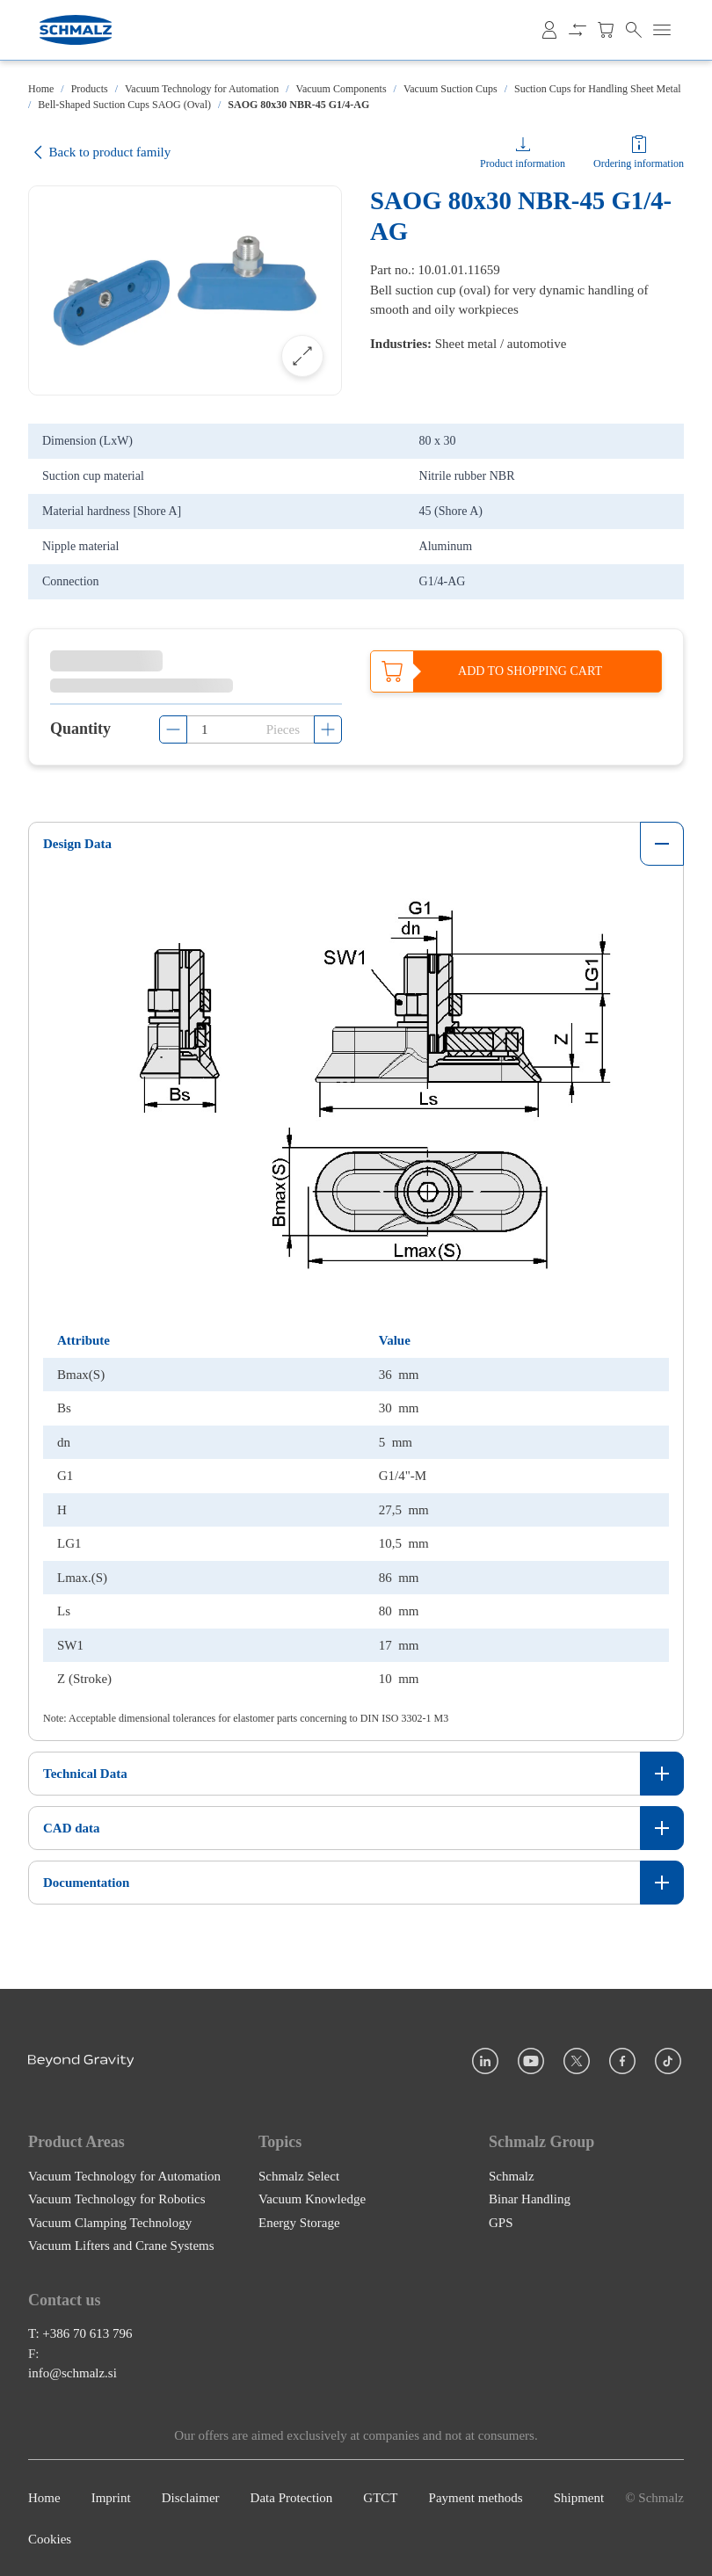 Image resolution: width=712 pixels, height=2576 pixels. What do you see at coordinates (341, 89) in the screenshot?
I see `Vacuum Components` at bounding box center [341, 89].